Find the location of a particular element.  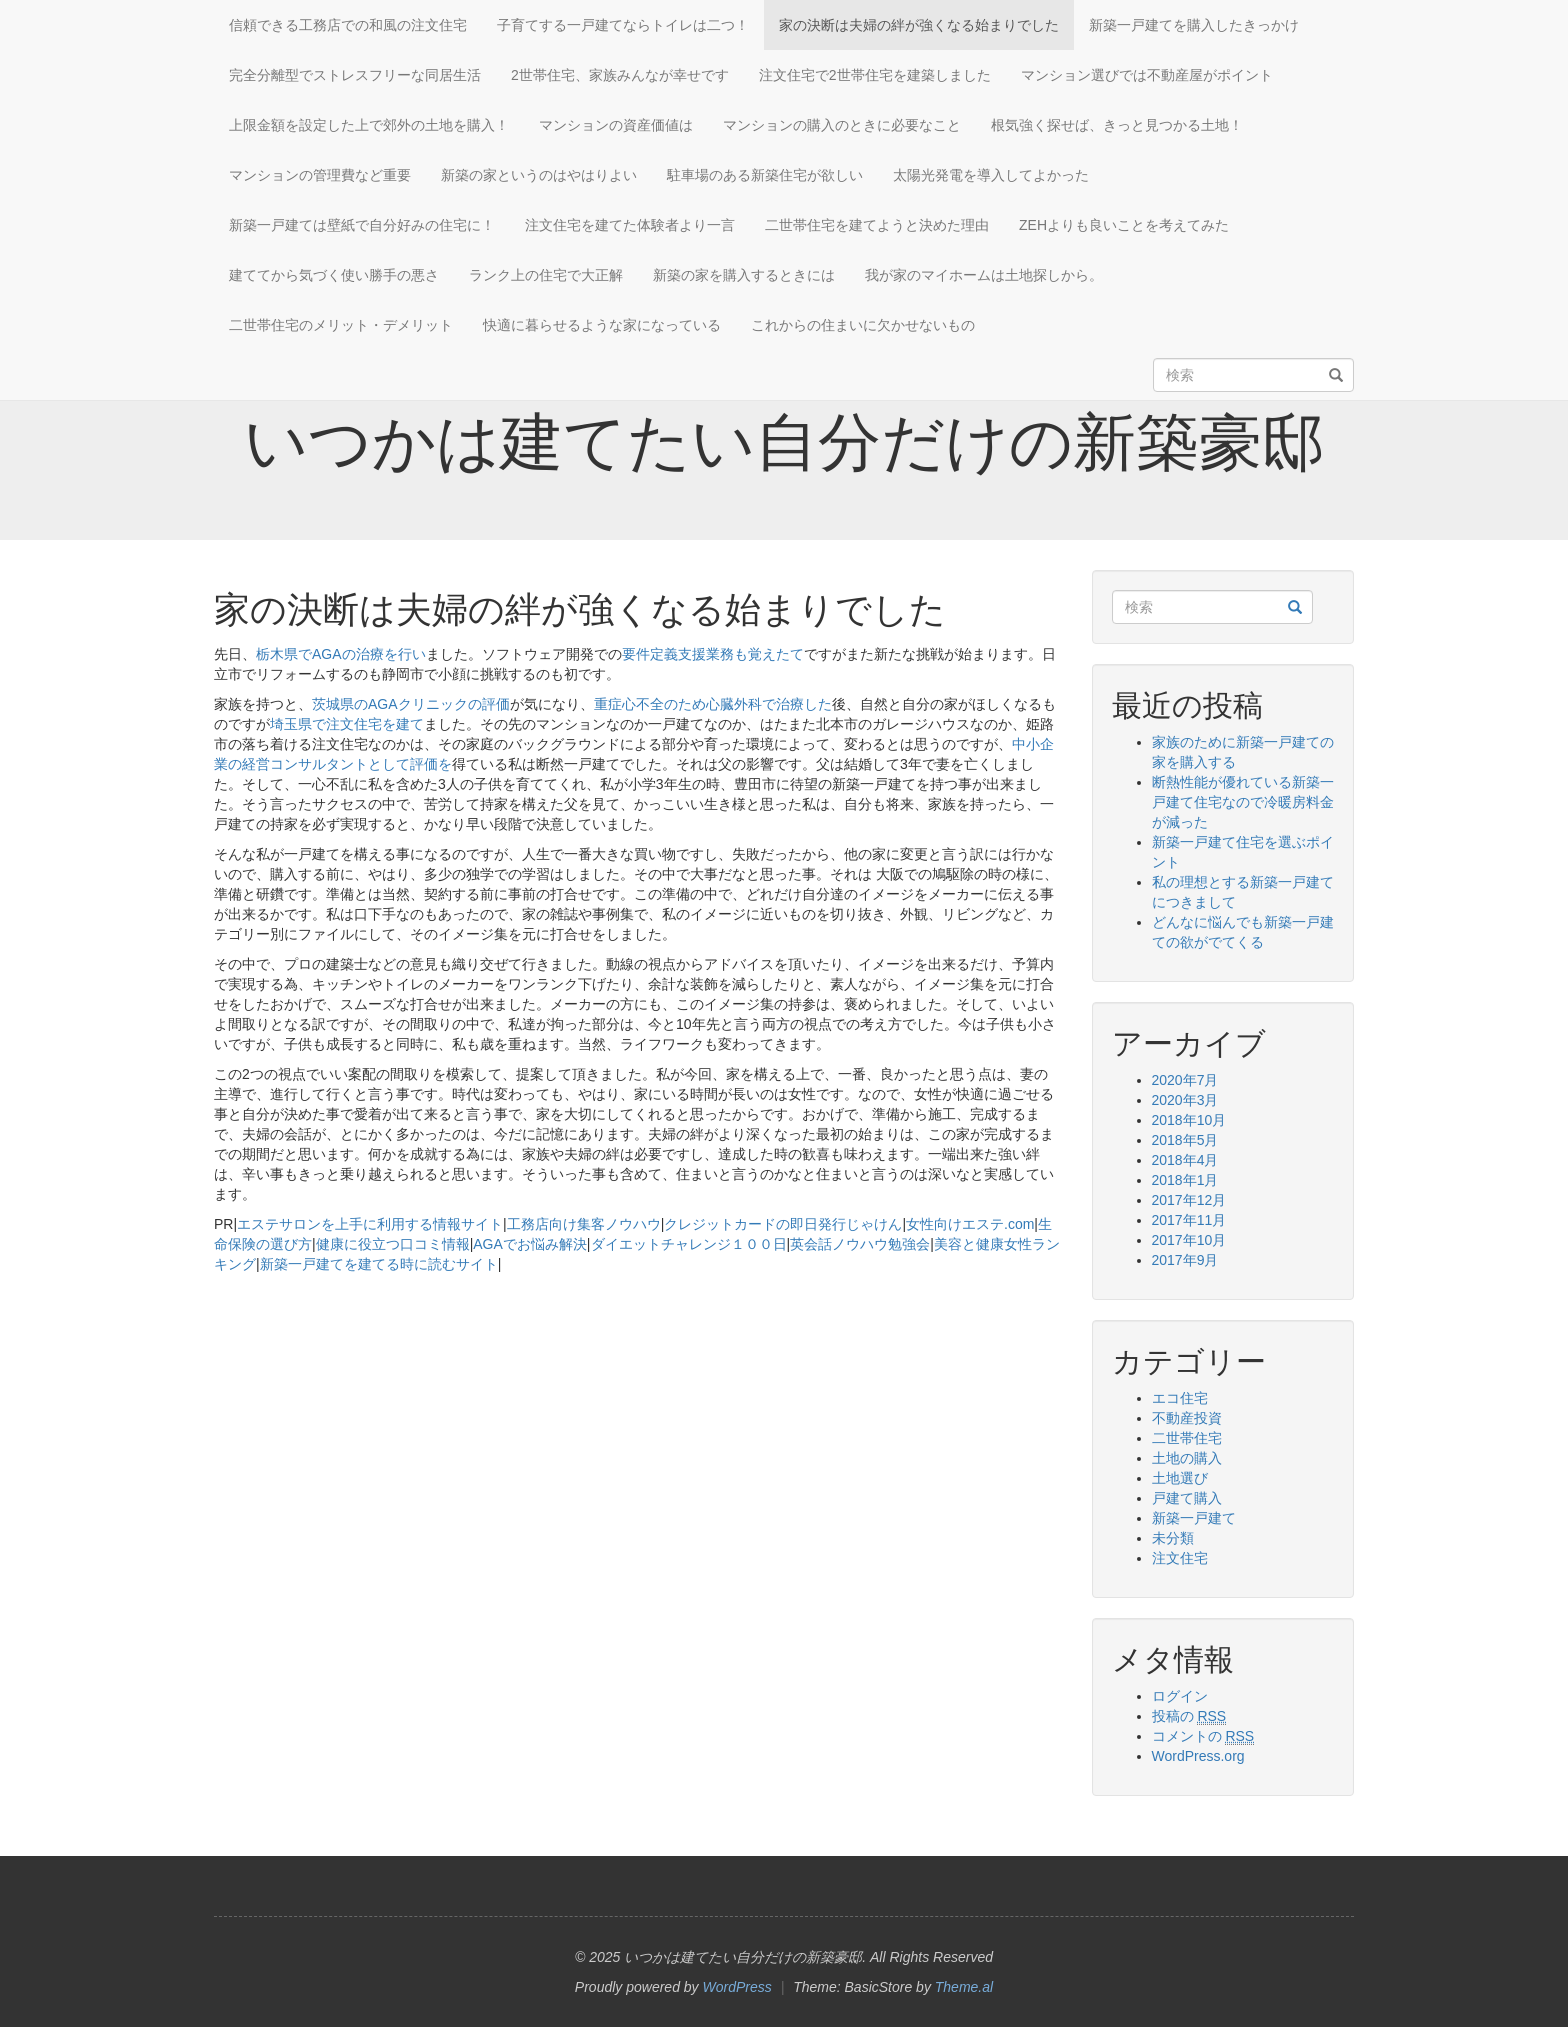

英会話ノウハウ勉強会 is located at coordinates (860, 1244).